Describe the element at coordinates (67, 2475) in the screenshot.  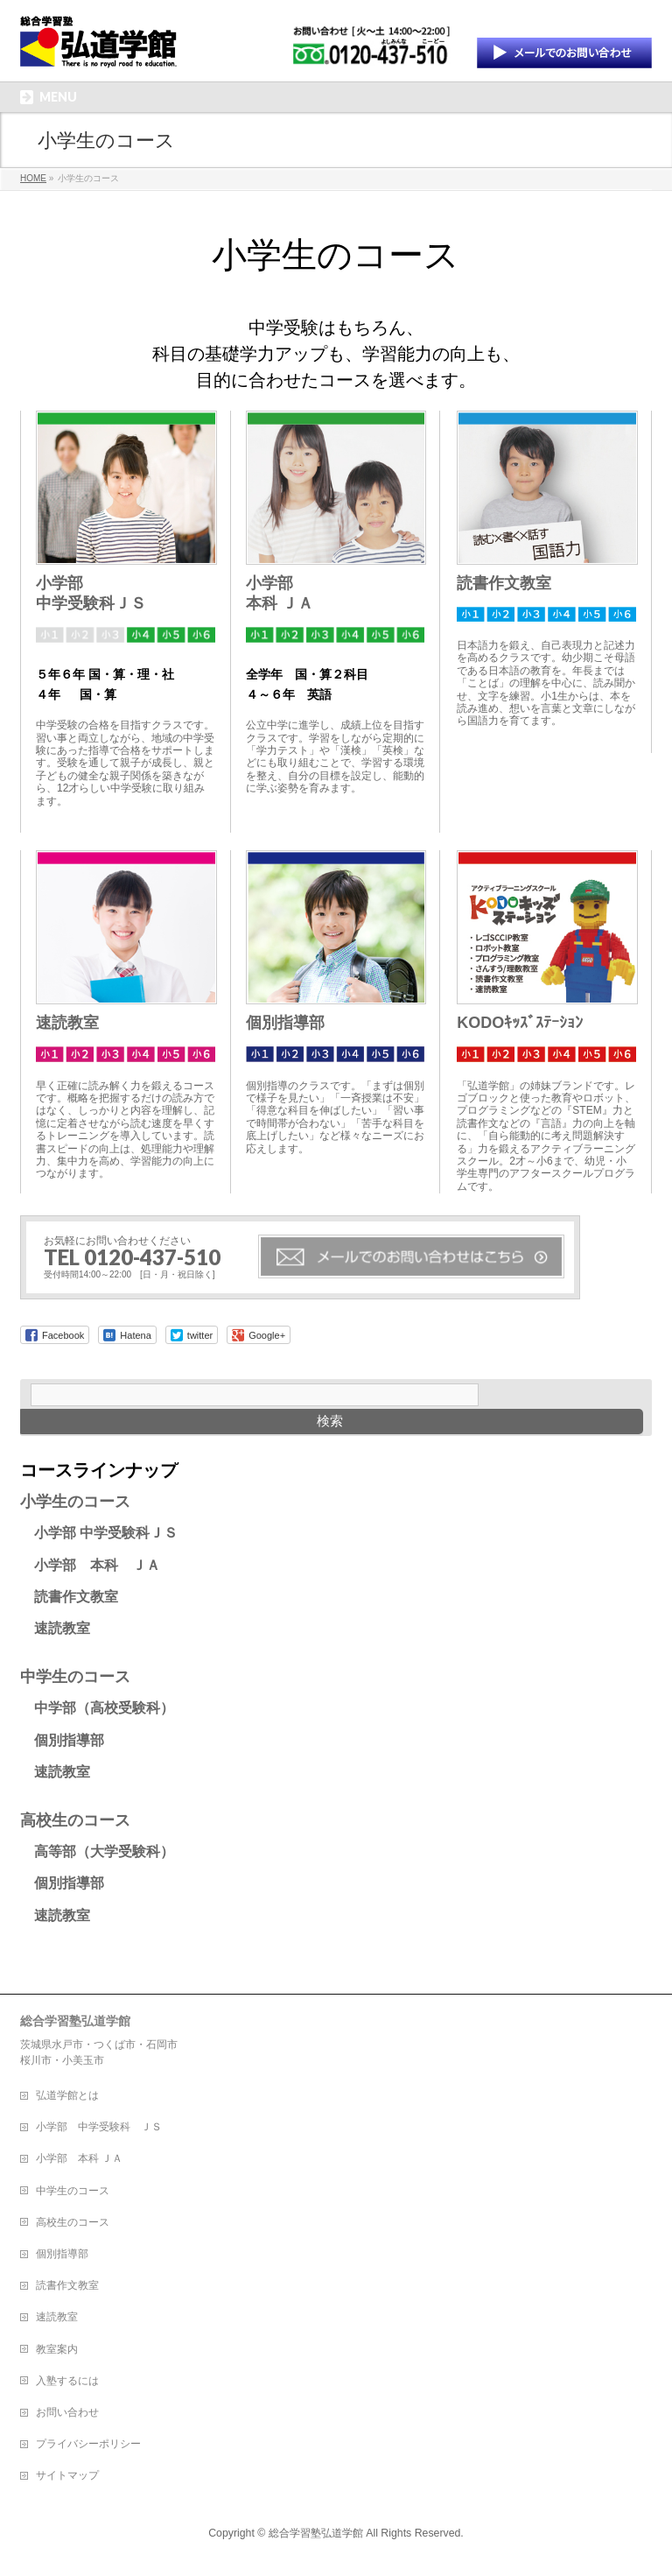
I see `サイトマップ` at that location.